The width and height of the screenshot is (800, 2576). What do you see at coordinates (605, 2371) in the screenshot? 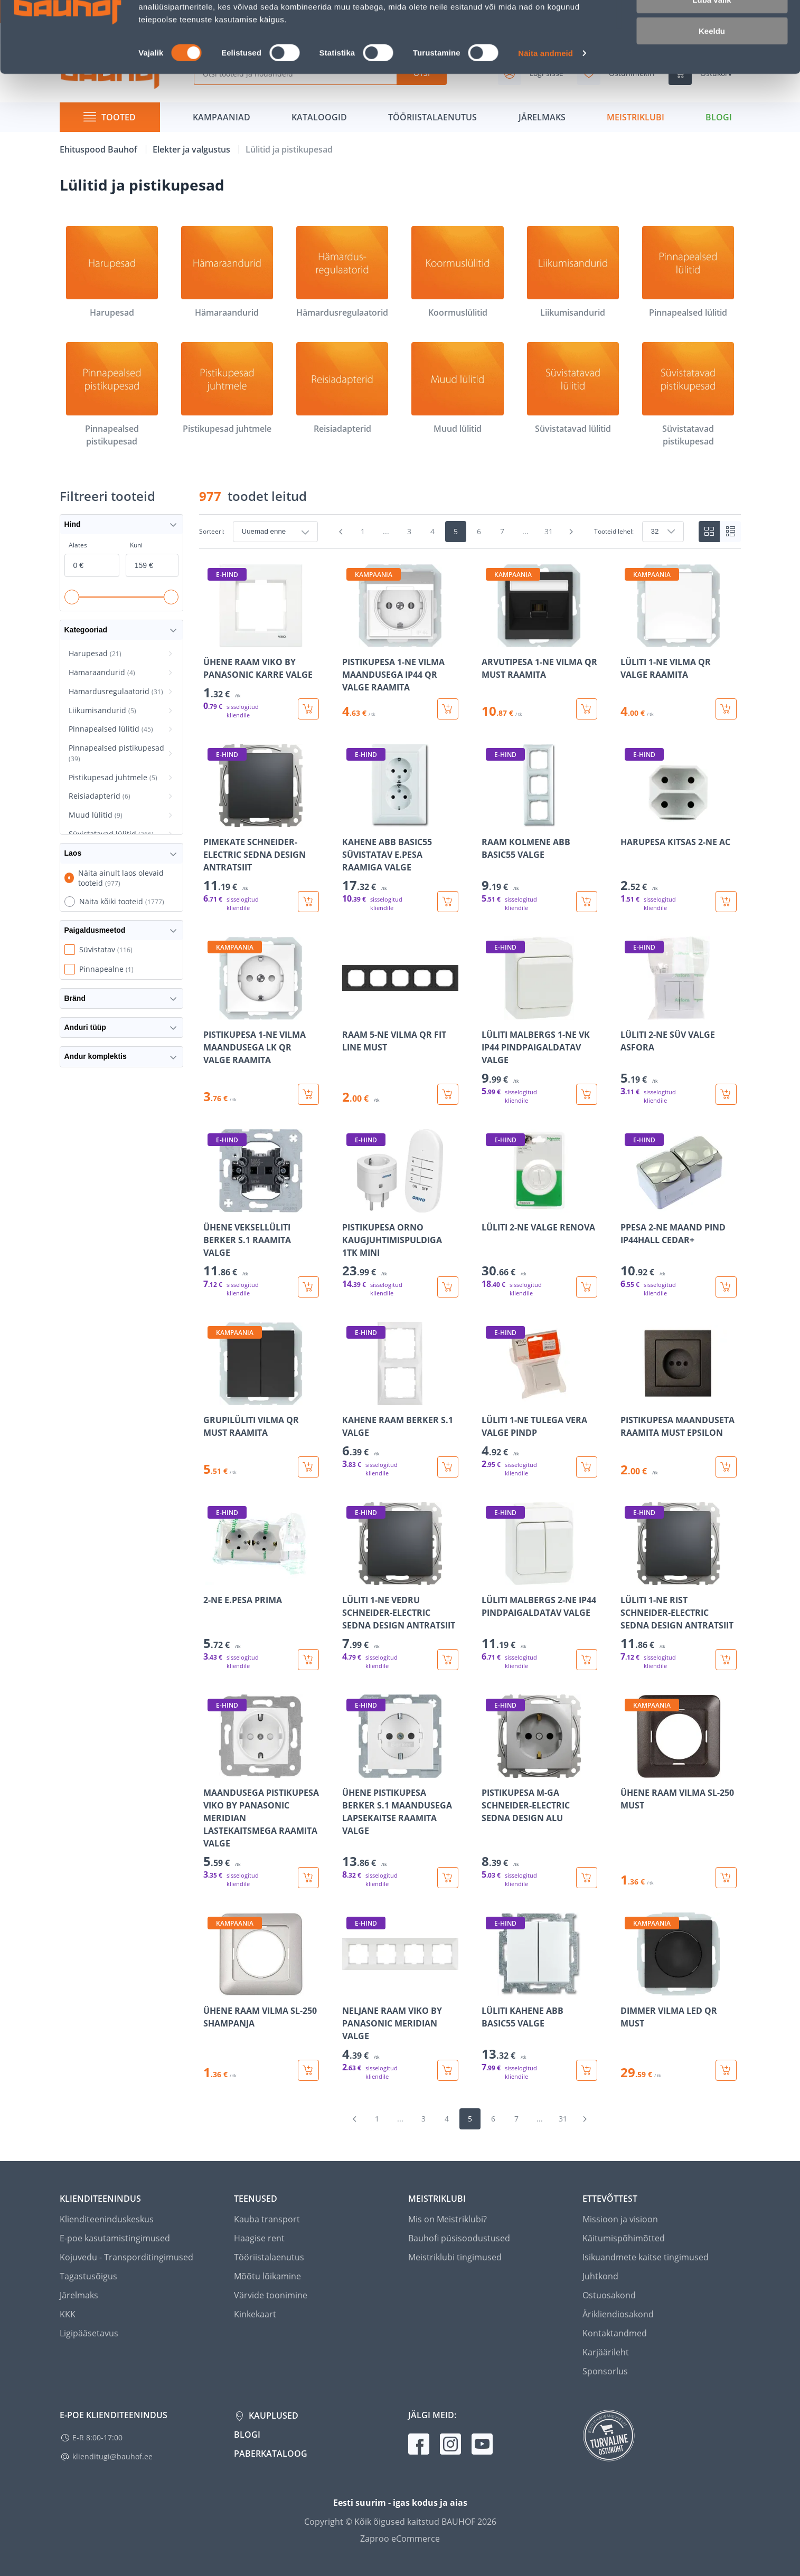
I see `Sponsorlus` at bounding box center [605, 2371].